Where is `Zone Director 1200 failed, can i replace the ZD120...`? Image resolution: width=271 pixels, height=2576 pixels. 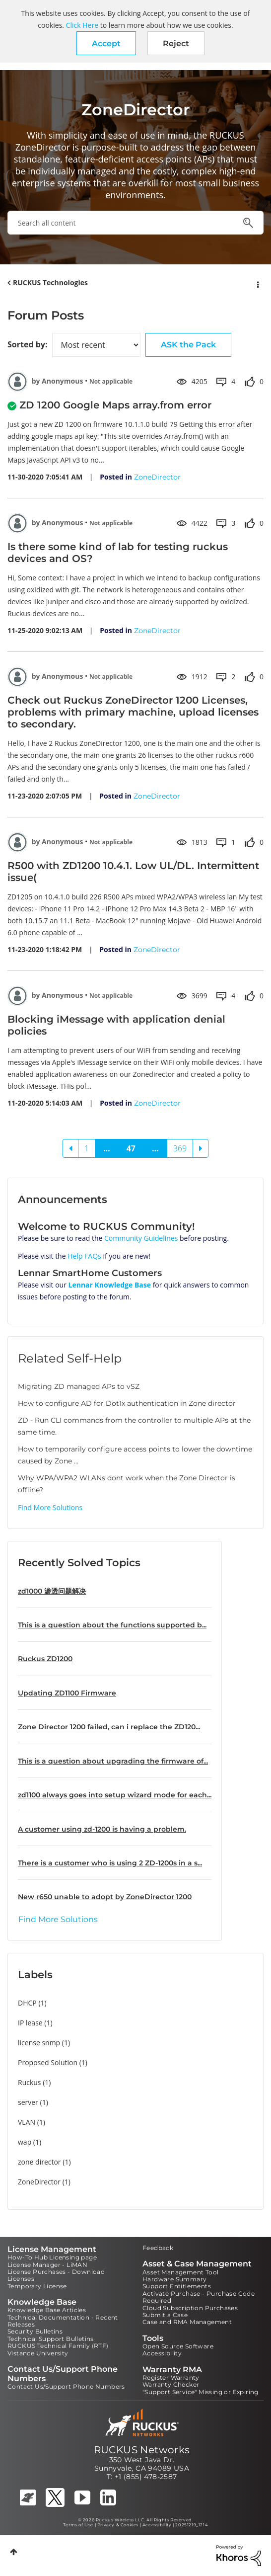 Zone Director 1200 failed, can i replace the ZD120... is located at coordinates (109, 1726).